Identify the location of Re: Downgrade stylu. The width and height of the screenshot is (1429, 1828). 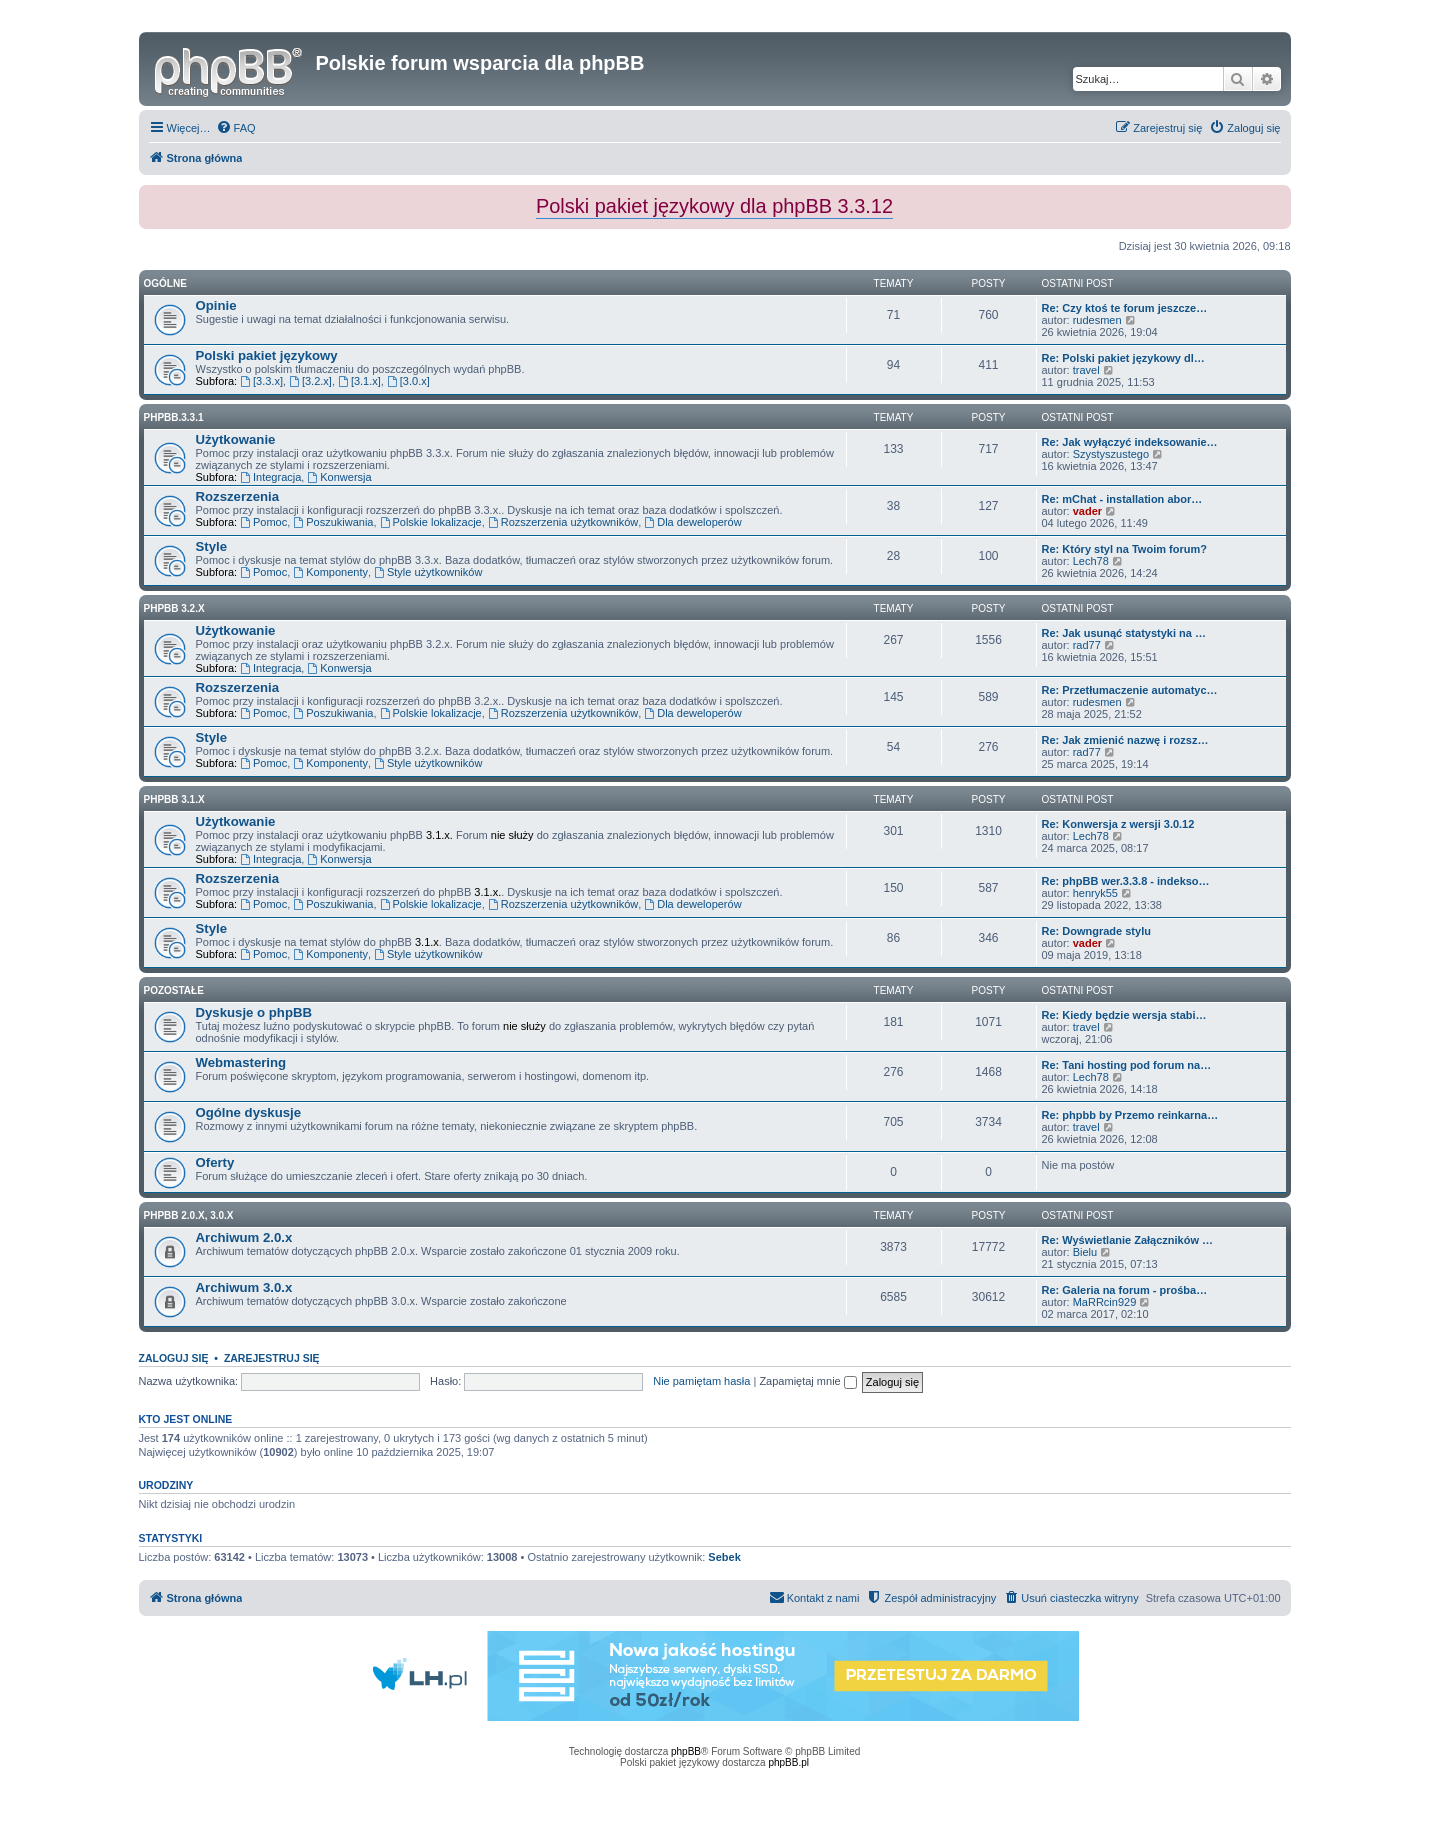
(1096, 931).